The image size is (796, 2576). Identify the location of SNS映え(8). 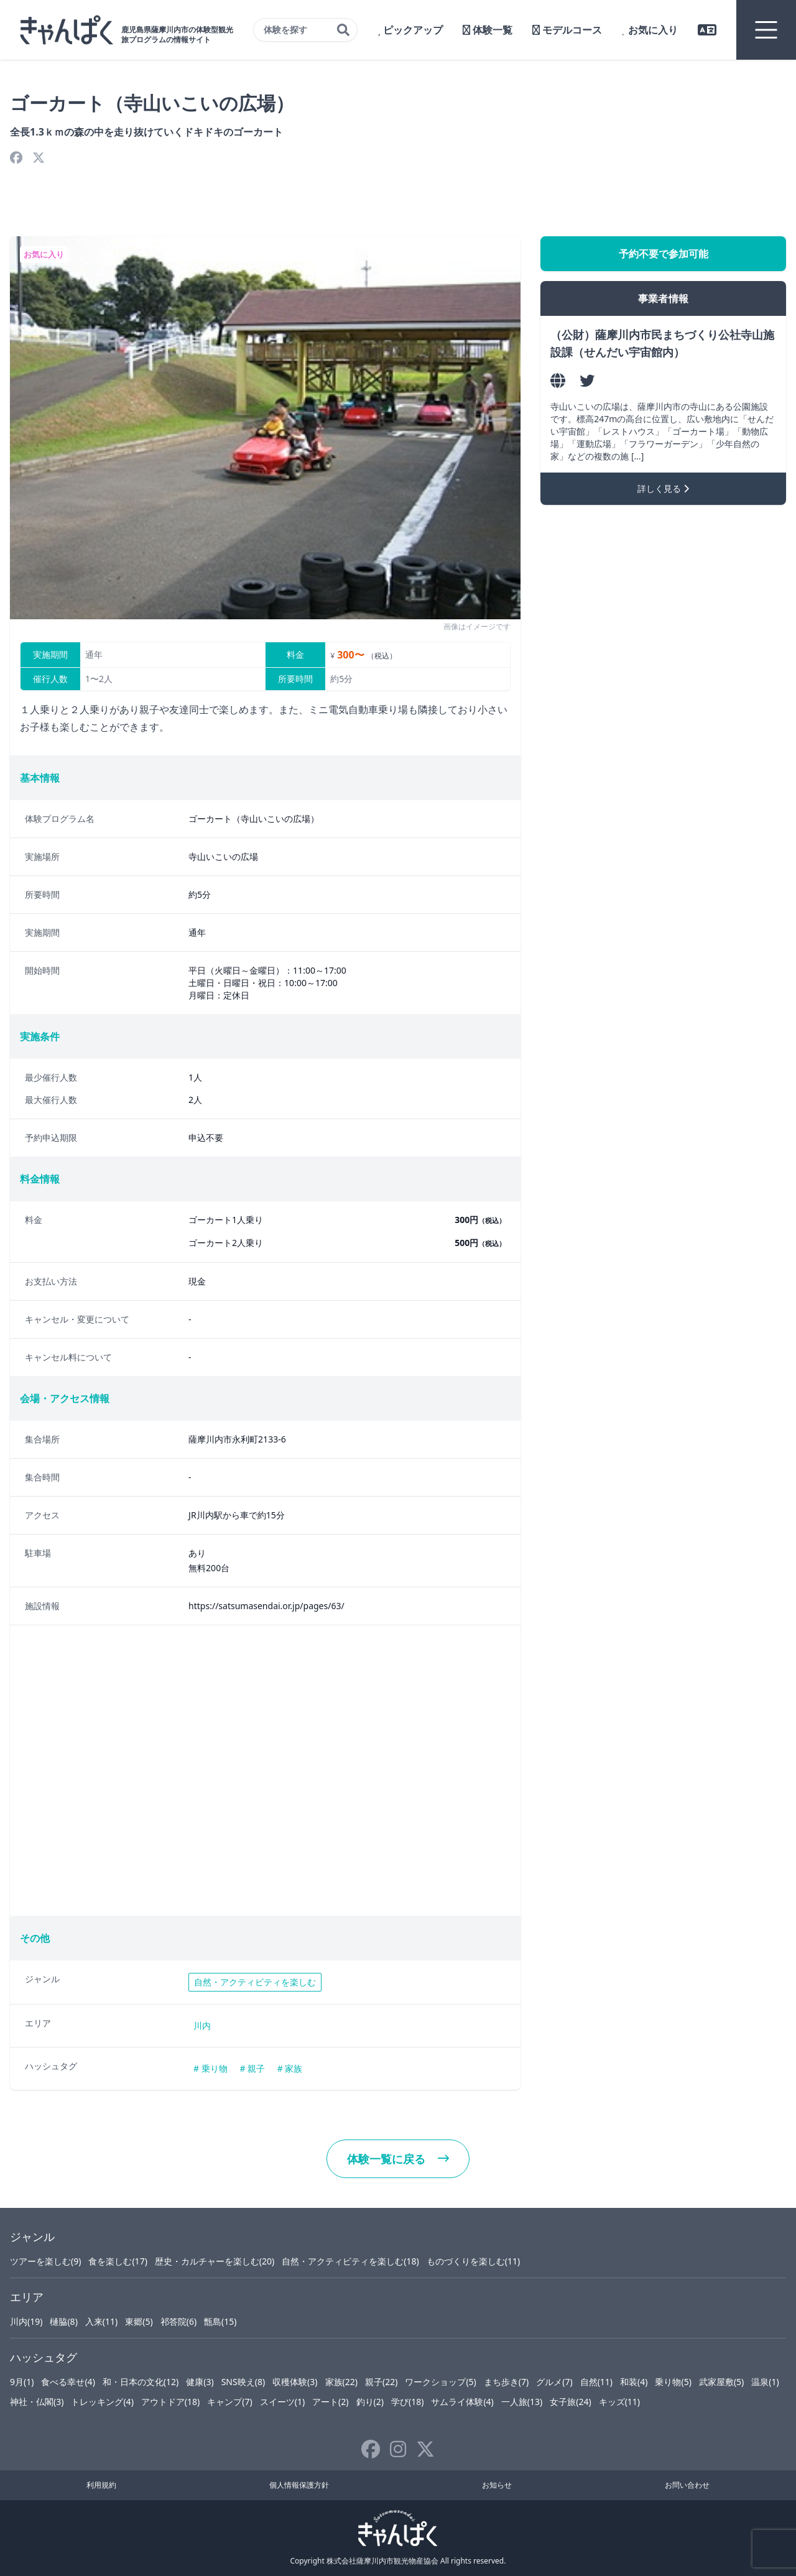
(243, 2382).